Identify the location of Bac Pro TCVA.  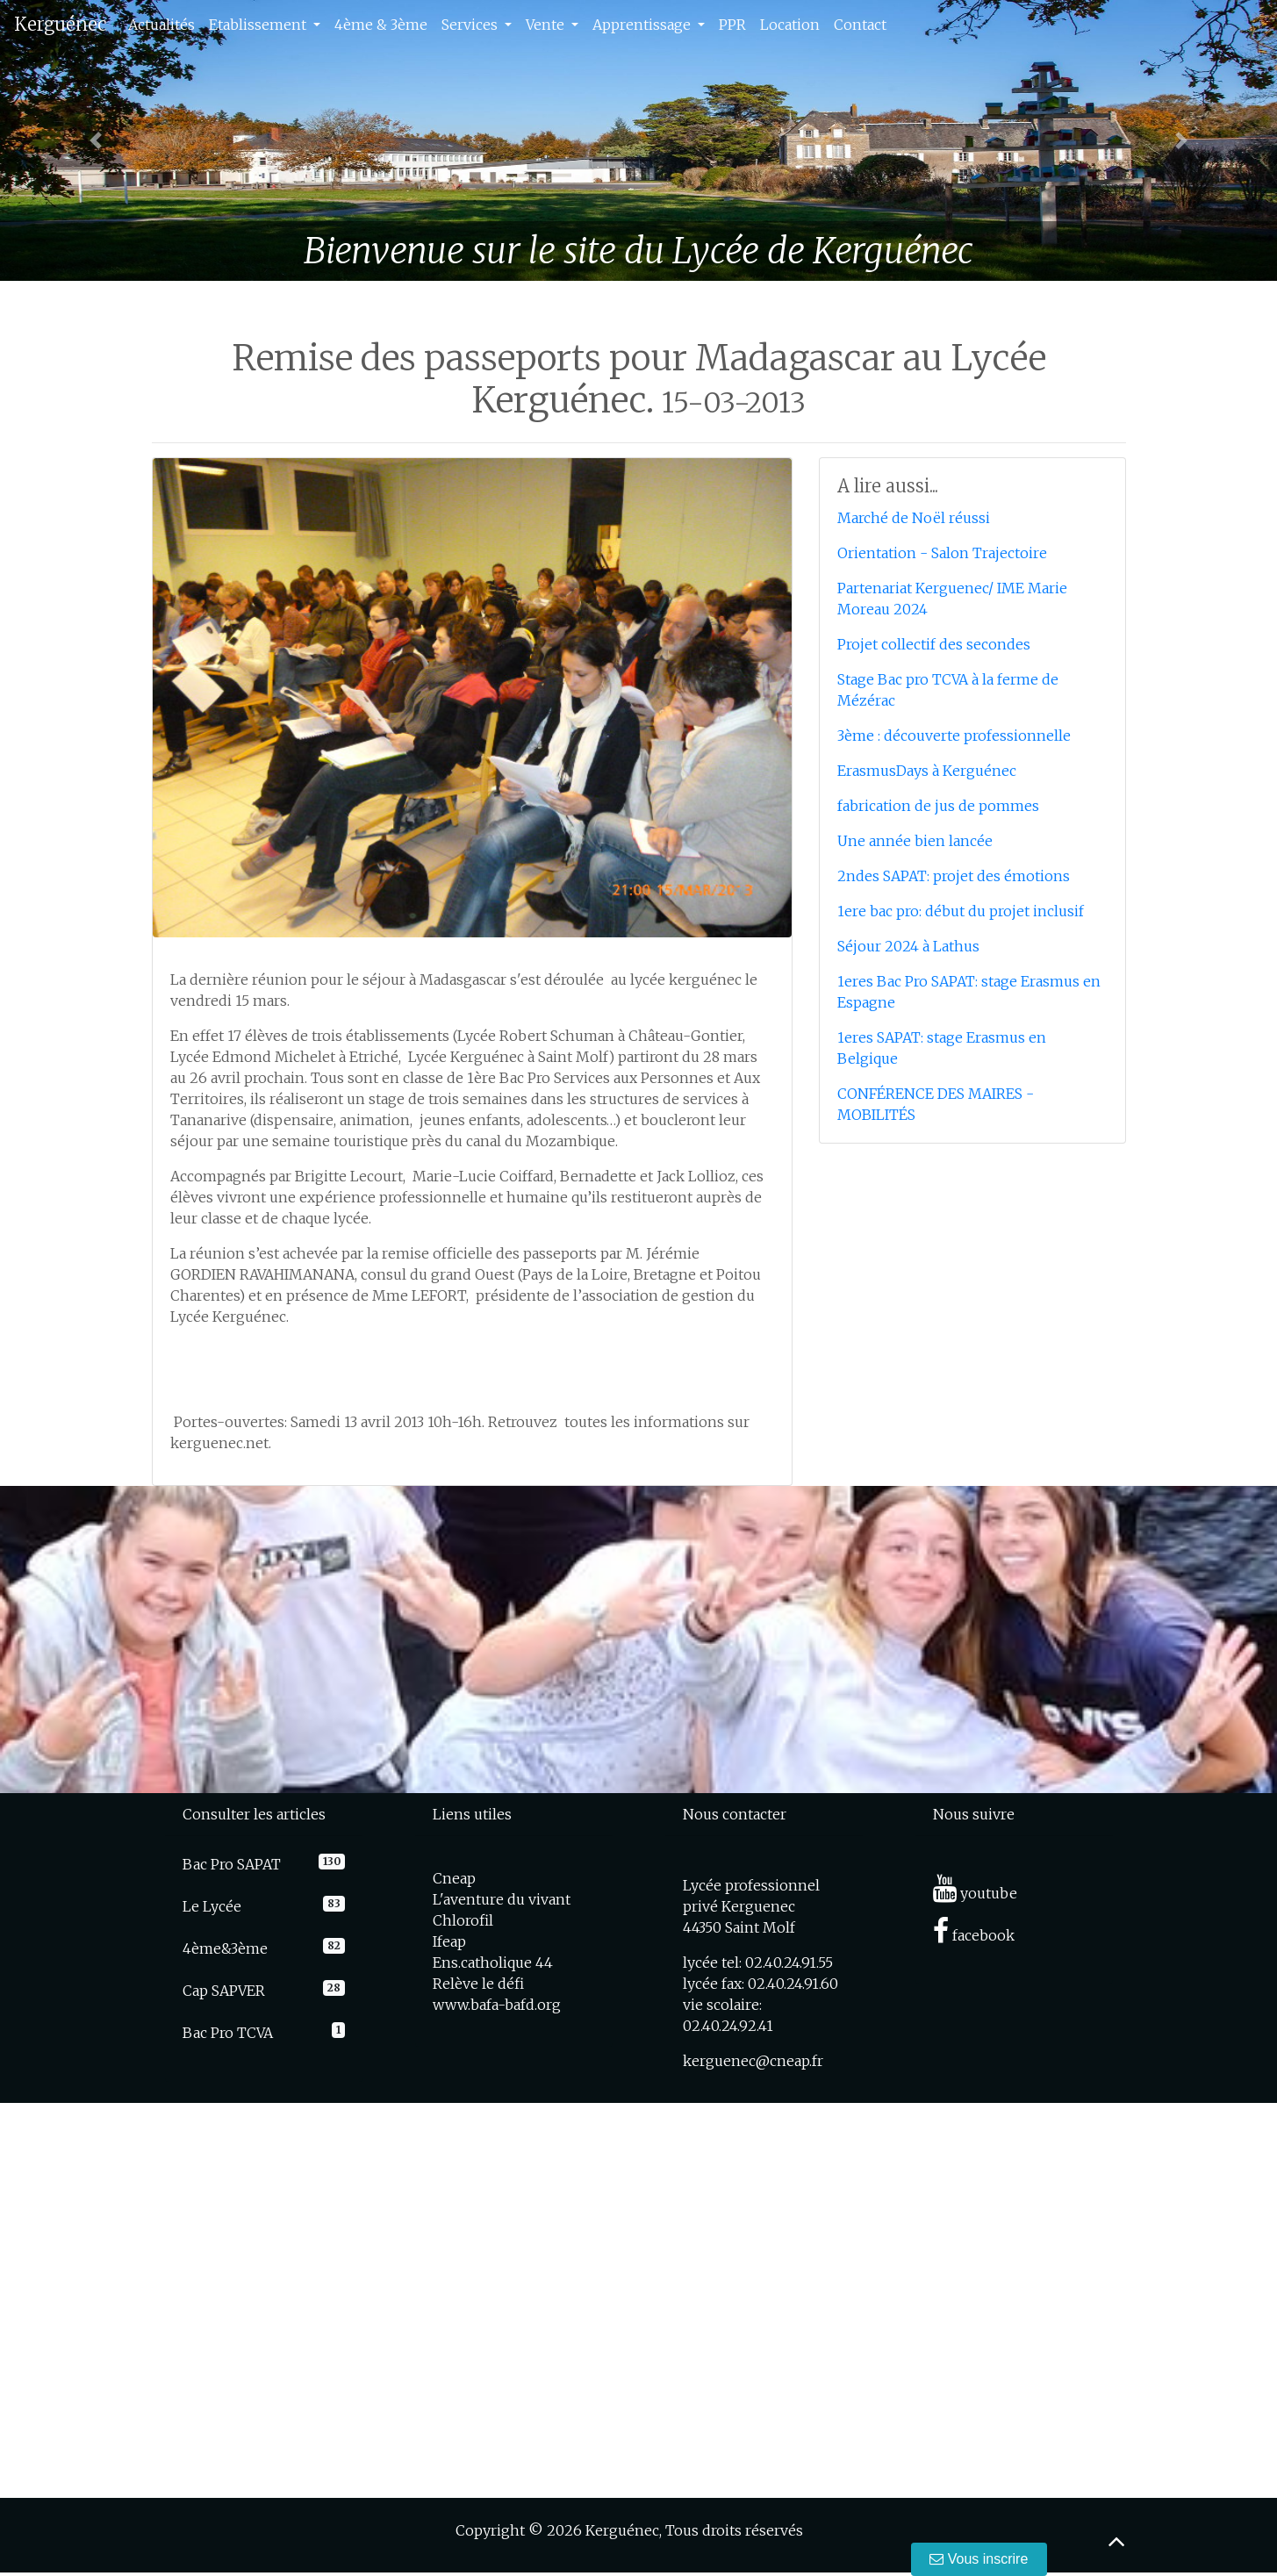
(228, 2032).